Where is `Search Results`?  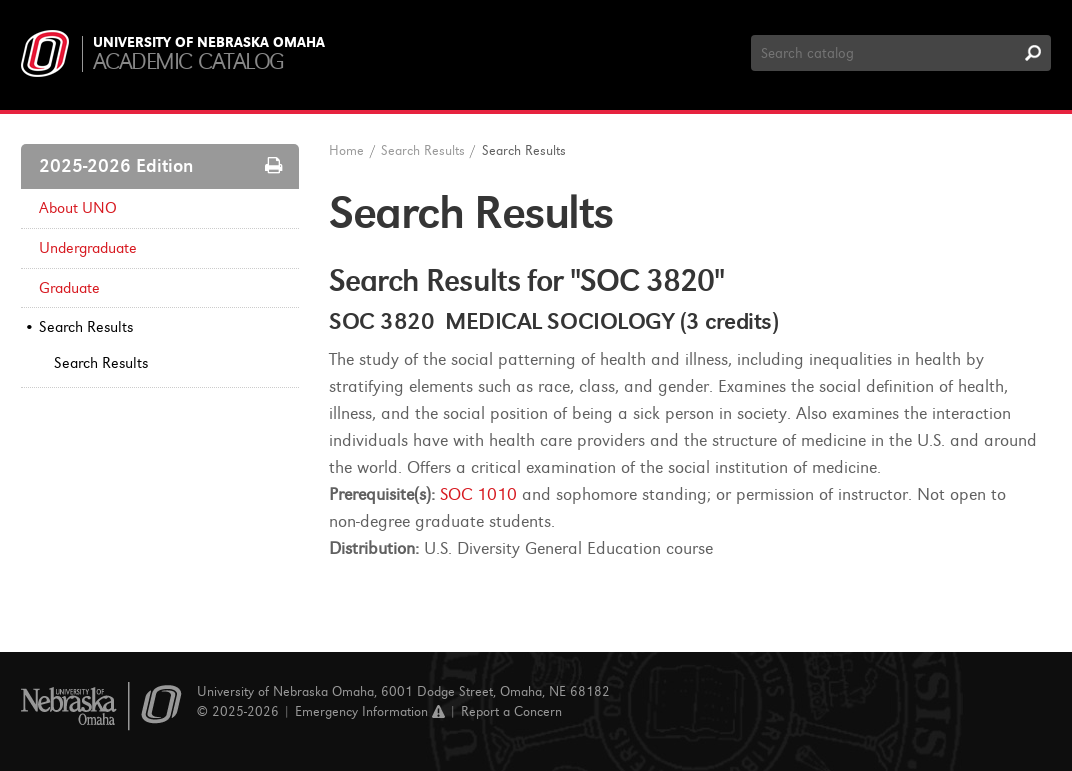
Search Results is located at coordinates (86, 327).